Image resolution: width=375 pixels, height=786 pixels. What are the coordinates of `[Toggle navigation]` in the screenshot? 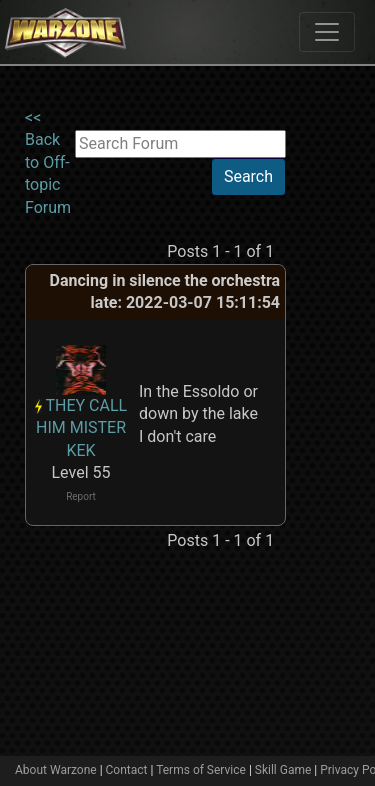 It's located at (327, 32).